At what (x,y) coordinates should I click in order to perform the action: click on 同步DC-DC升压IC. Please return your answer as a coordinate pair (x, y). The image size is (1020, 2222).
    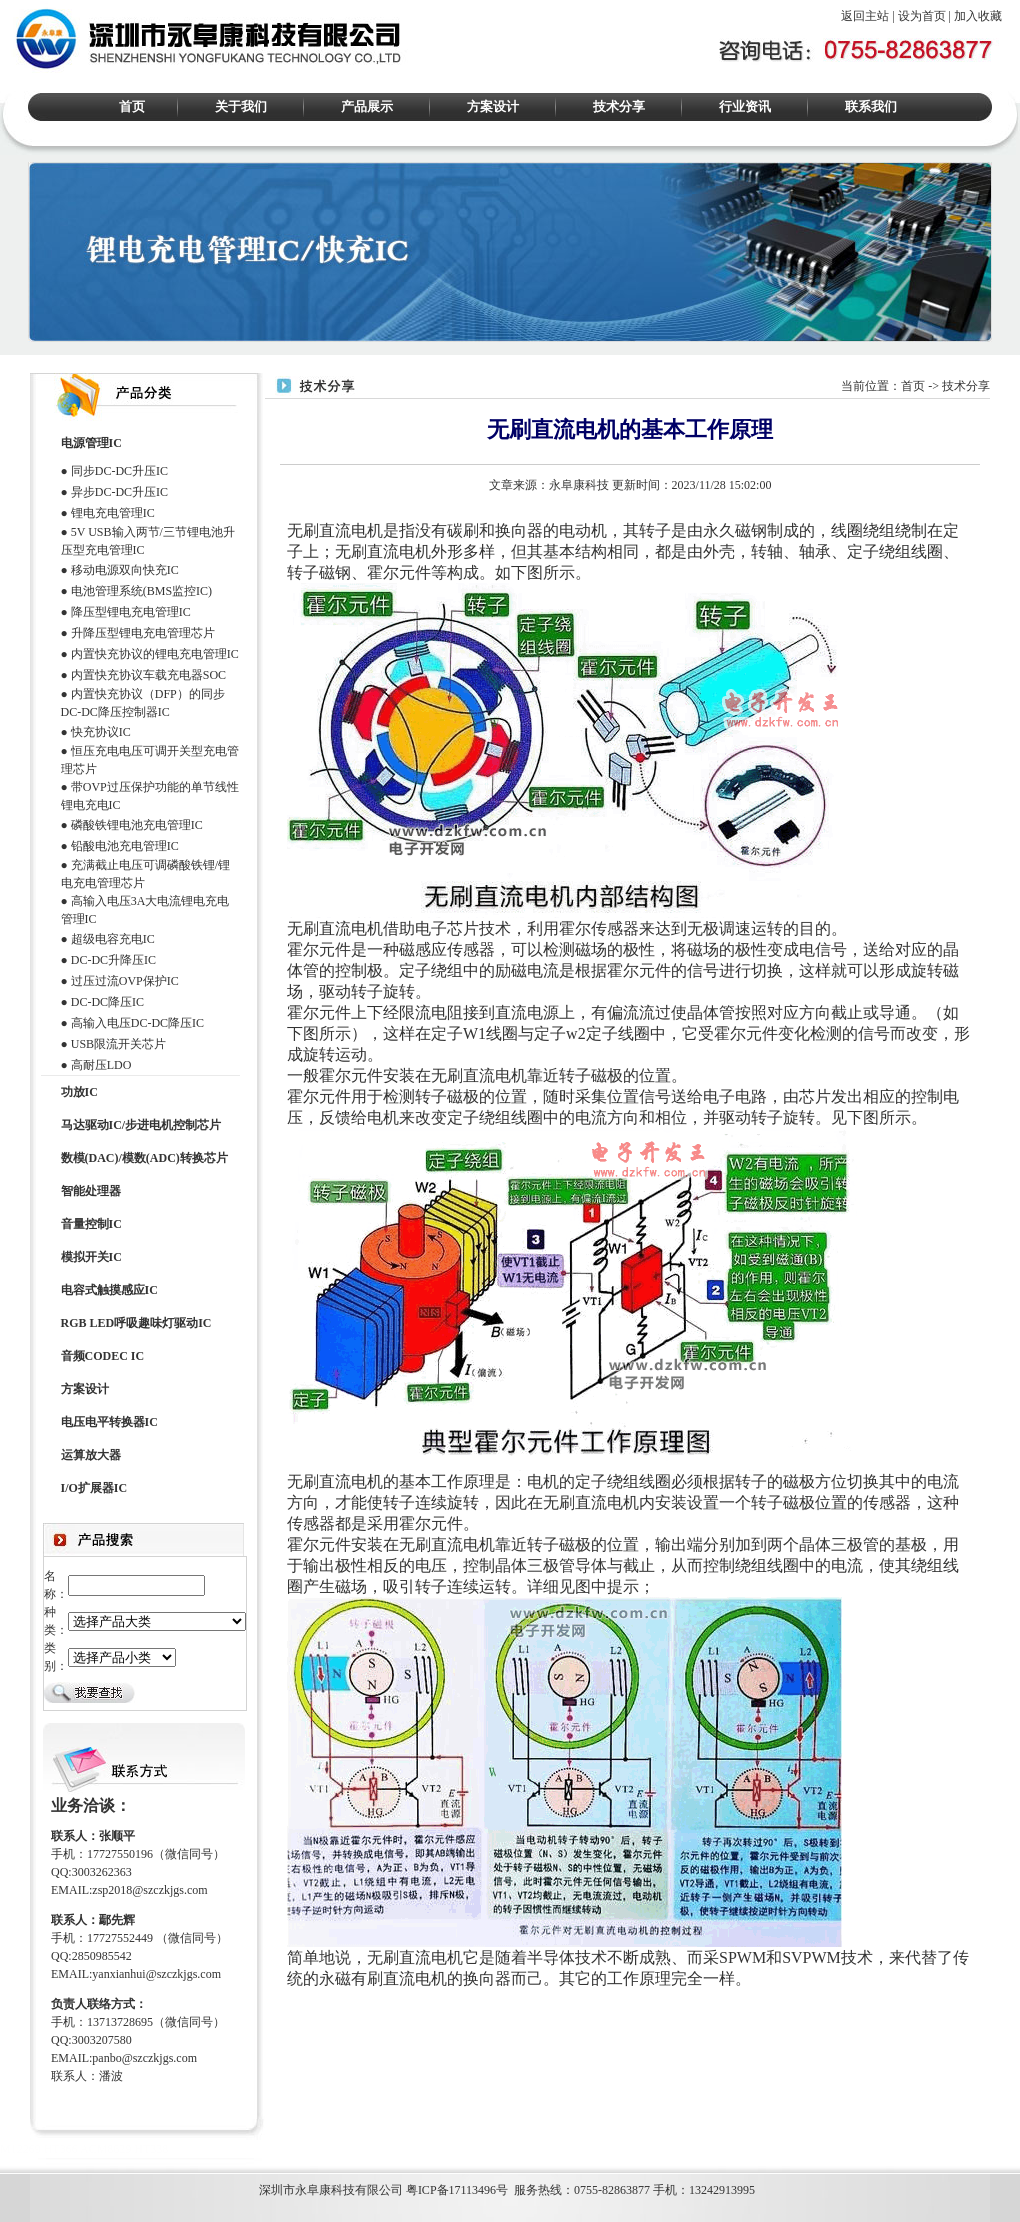
    Looking at the image, I should click on (119, 471).